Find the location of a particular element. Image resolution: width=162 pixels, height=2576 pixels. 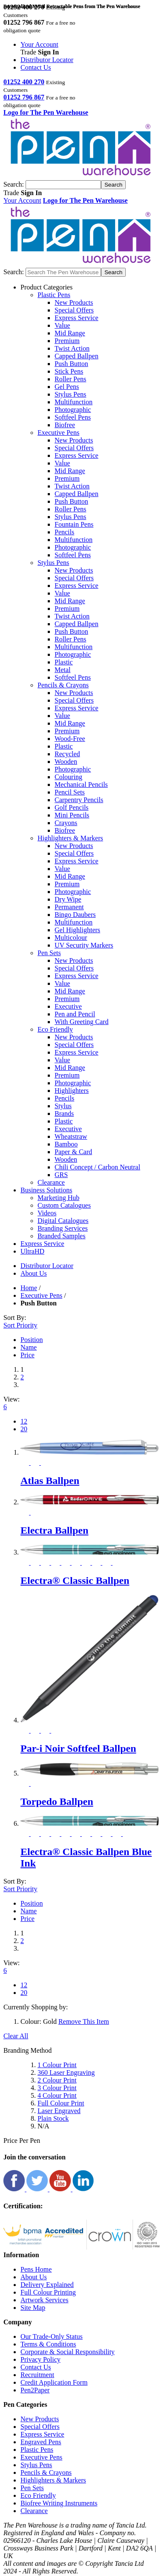

Golf Pencils is located at coordinates (72, 807).